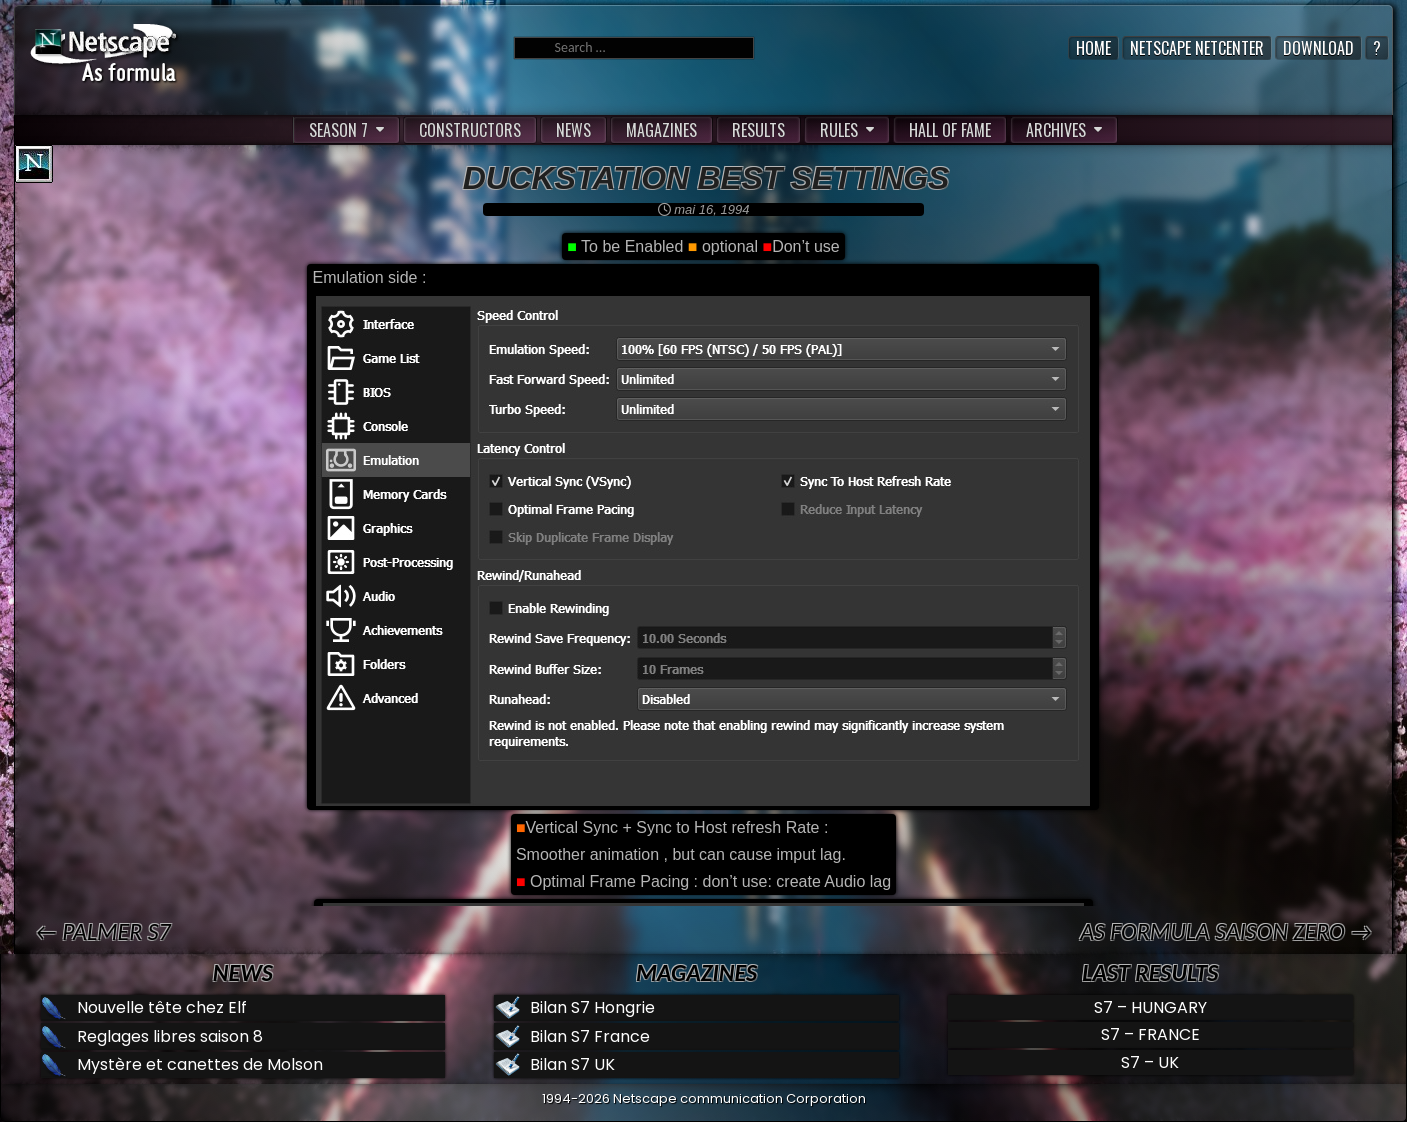  Describe the element at coordinates (661, 130) in the screenshot. I see `MAGAZINES` at that location.